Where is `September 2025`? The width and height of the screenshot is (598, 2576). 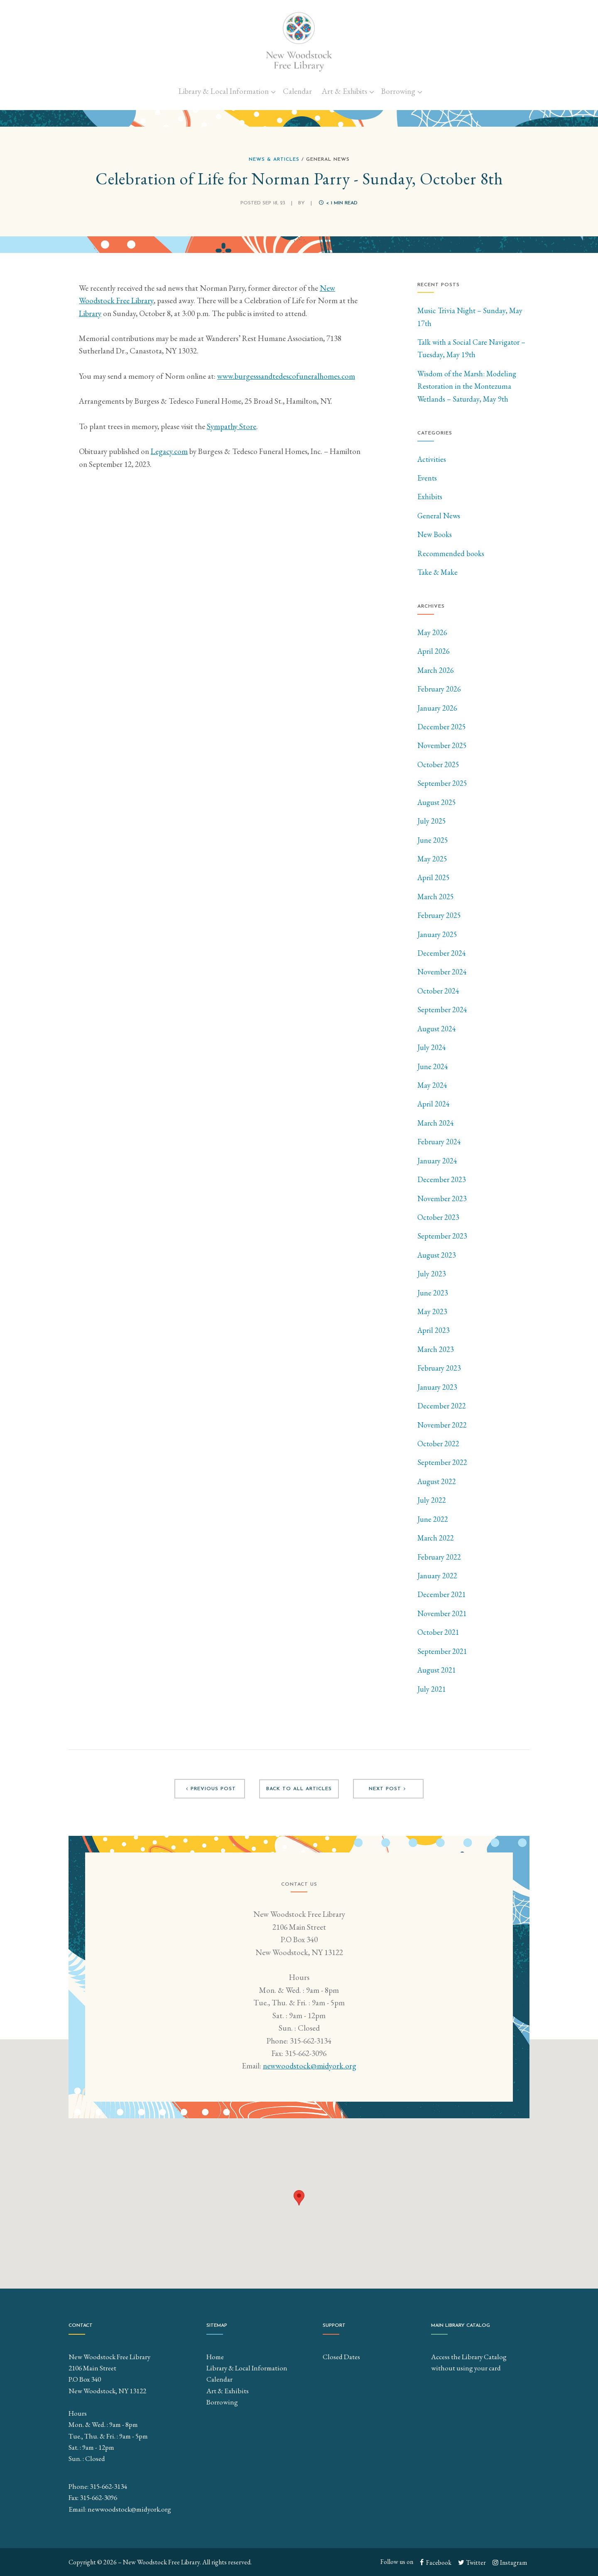 September 2025 is located at coordinates (442, 783).